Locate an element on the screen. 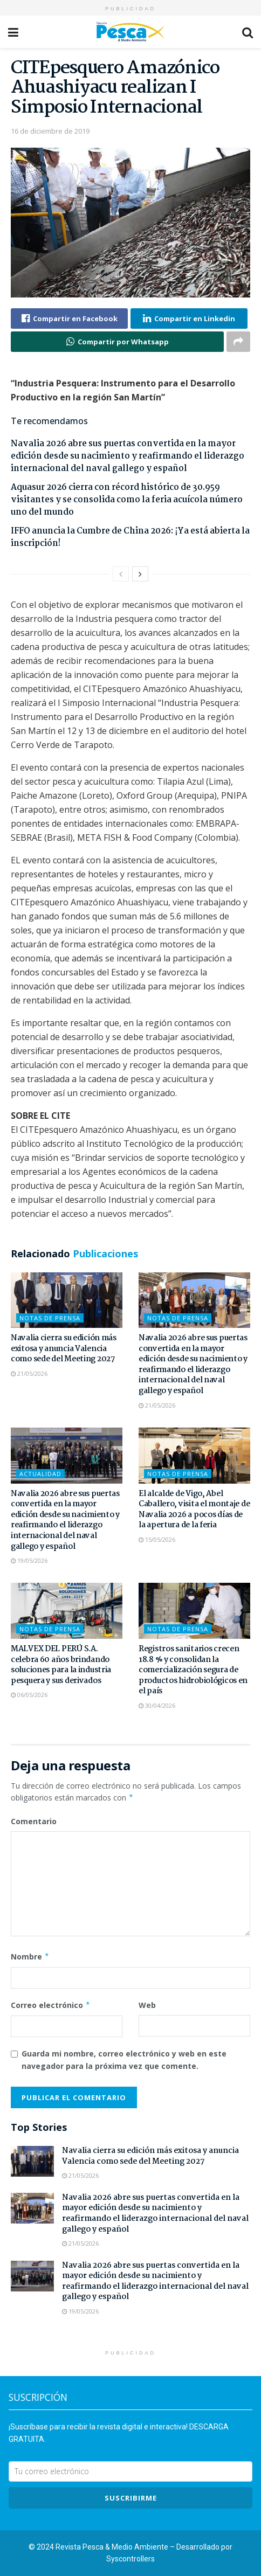 The height and width of the screenshot is (2576, 261). 19/05/2026 is located at coordinates (29, 1560).